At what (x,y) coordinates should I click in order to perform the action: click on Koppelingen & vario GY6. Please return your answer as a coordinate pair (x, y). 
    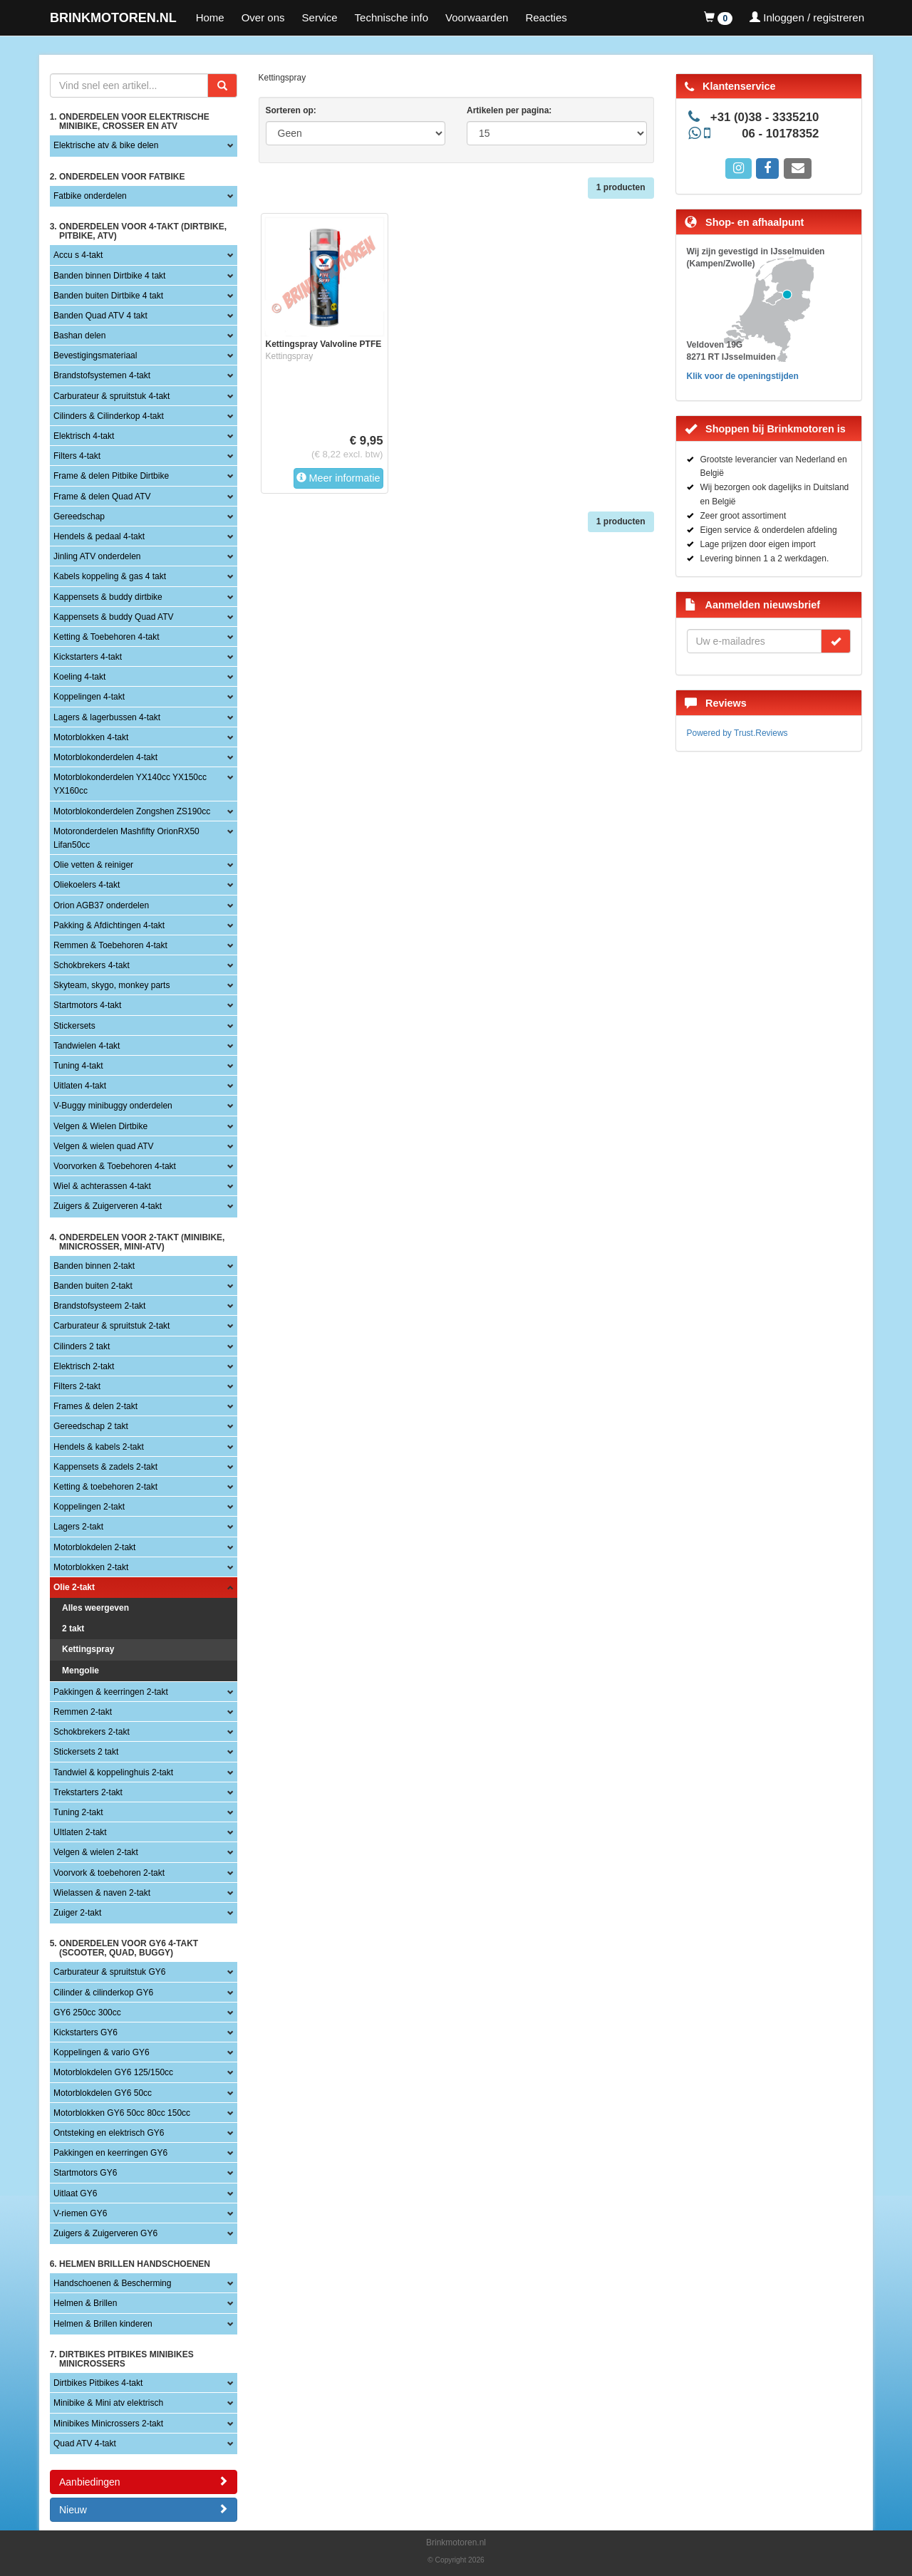
    Looking at the image, I should click on (101, 2052).